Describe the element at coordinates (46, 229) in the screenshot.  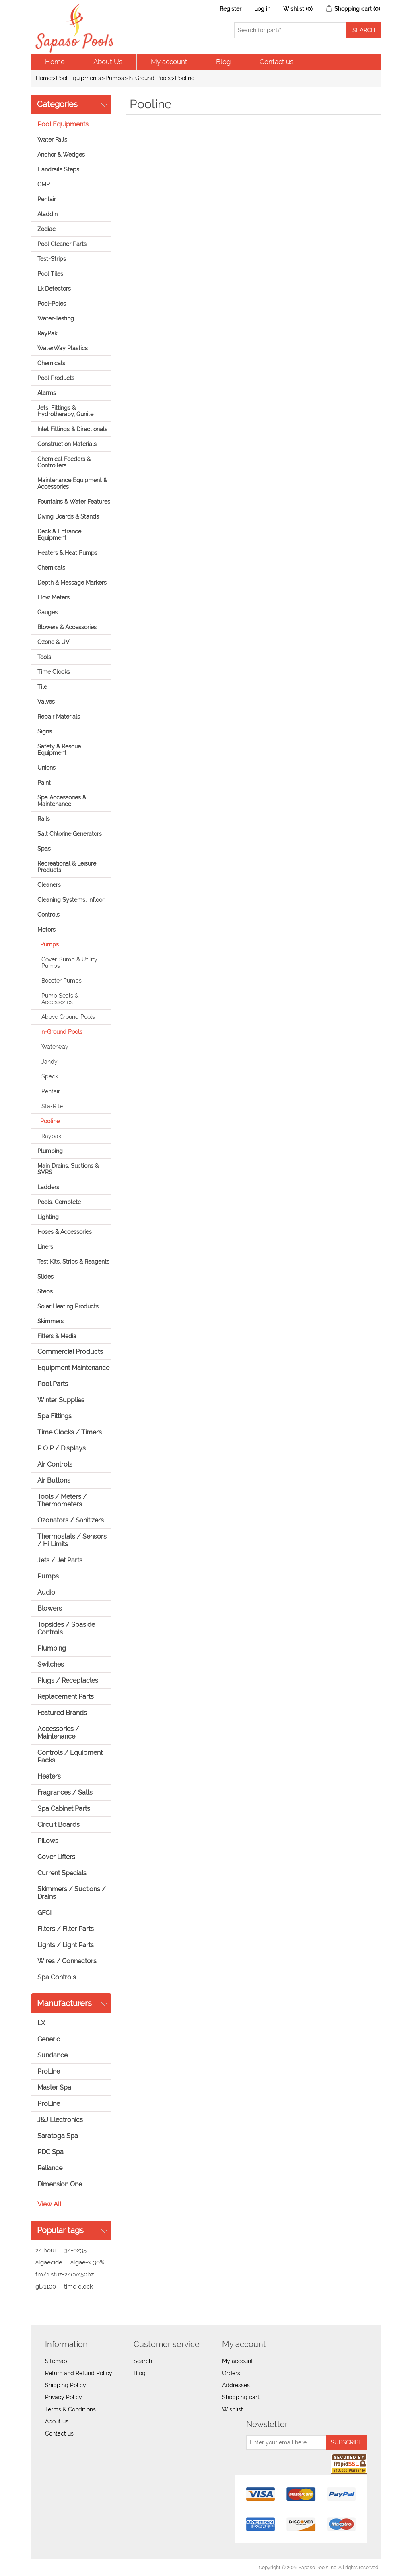
I see `Zodiac` at that location.